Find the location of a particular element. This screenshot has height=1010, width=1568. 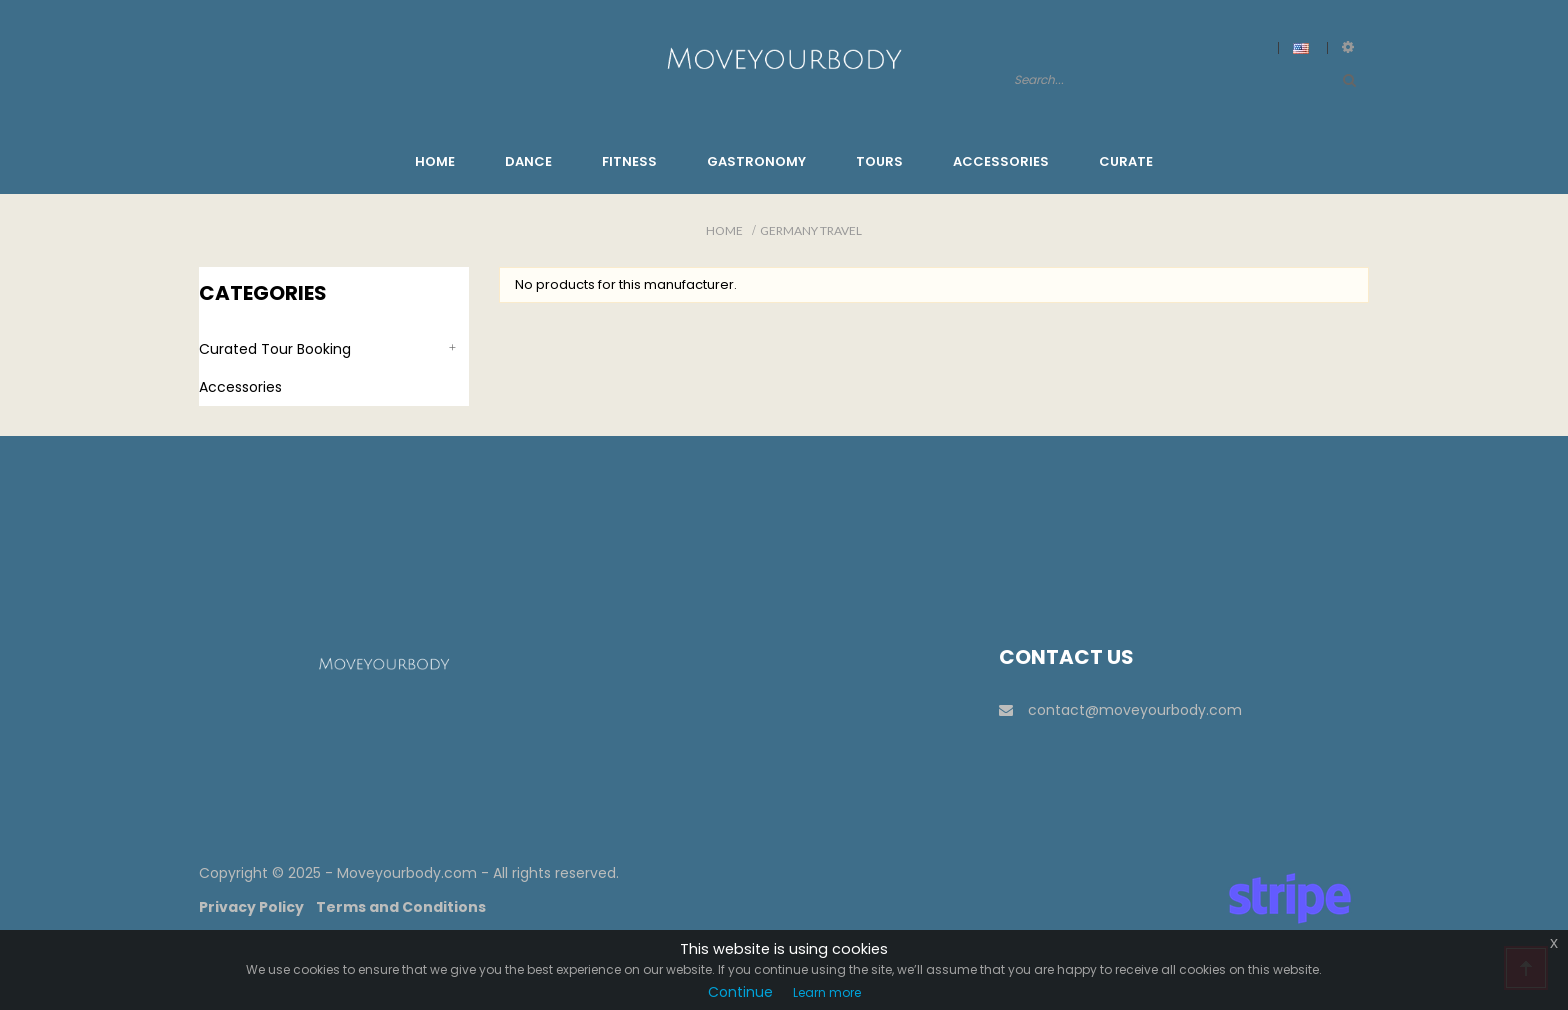

Curated Tour Booking is located at coordinates (275, 349).